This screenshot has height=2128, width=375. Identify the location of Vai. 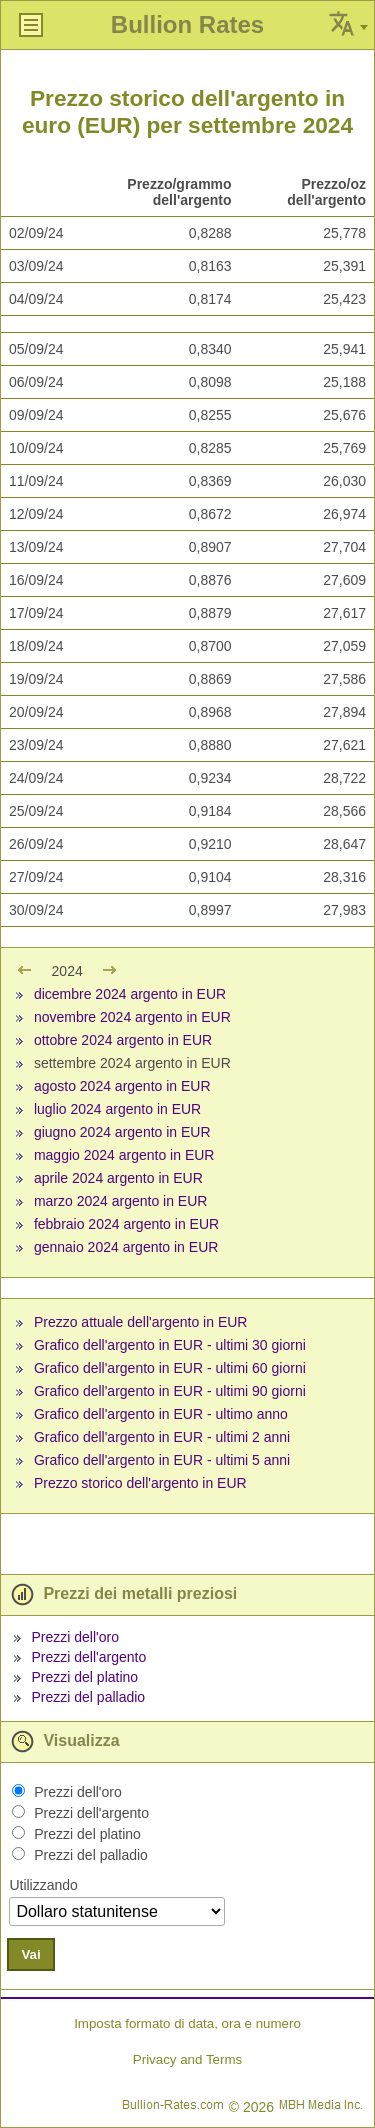
(30, 1954).